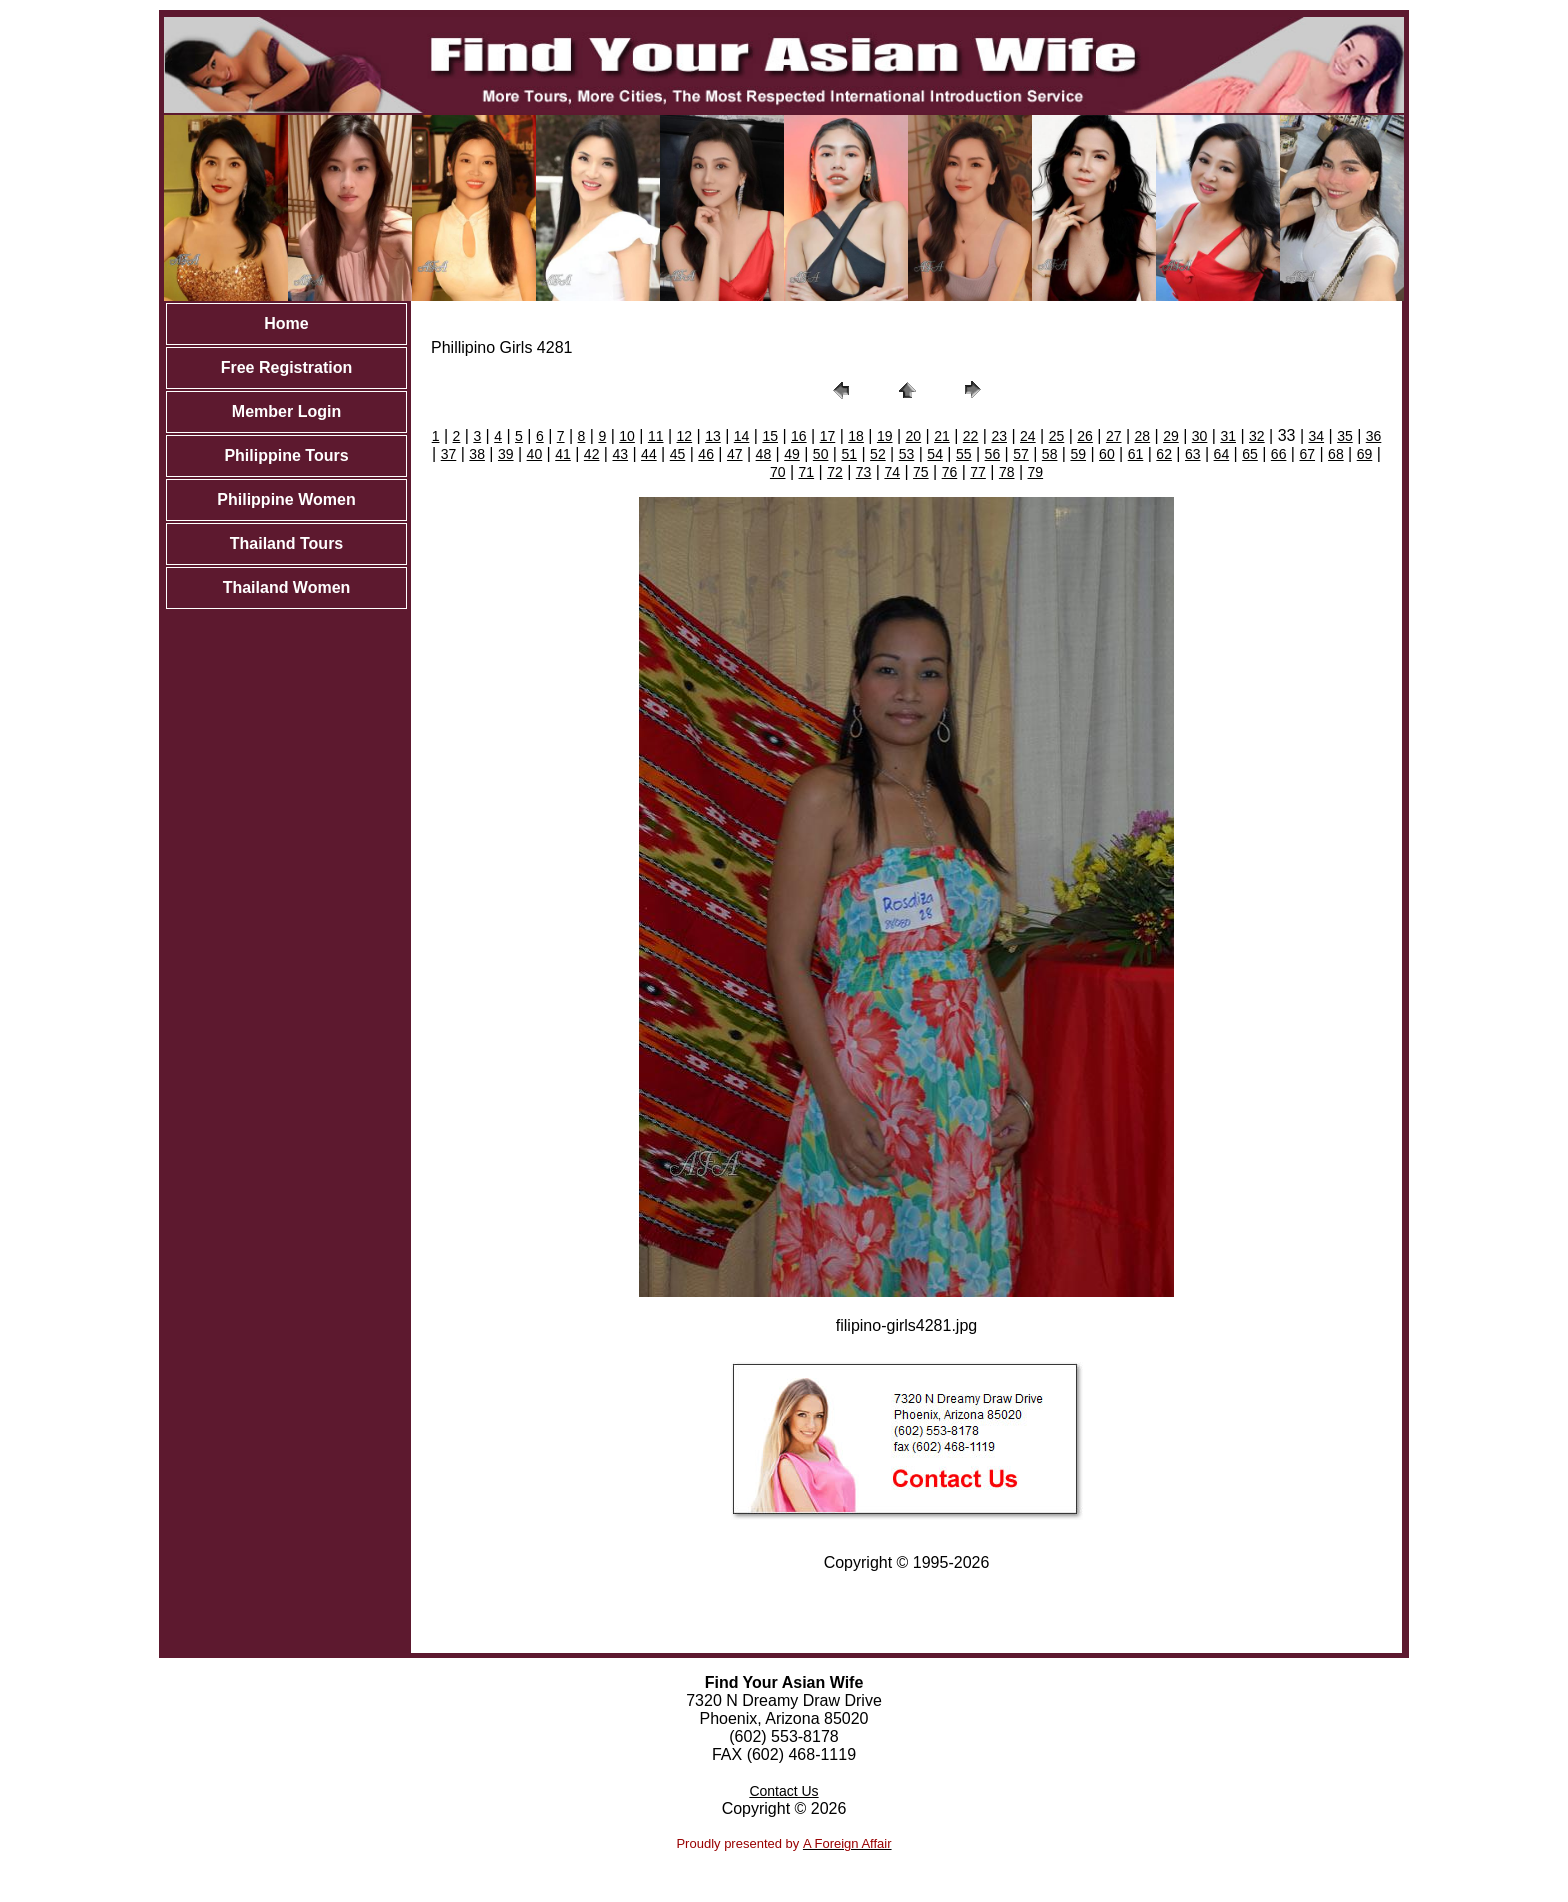 This screenshot has height=1902, width=1568. I want to click on 45, so click(678, 454).